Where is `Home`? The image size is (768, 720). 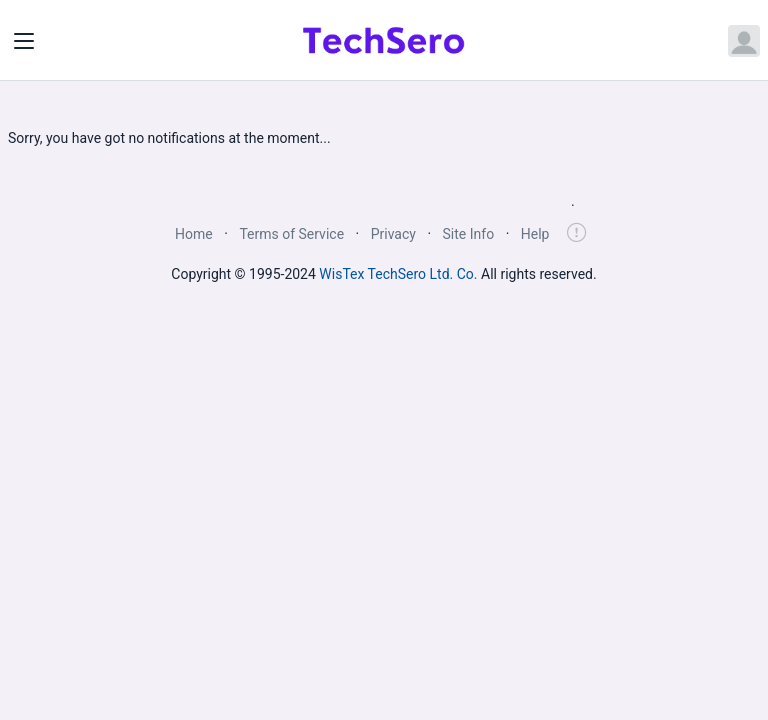
Home is located at coordinates (194, 234).